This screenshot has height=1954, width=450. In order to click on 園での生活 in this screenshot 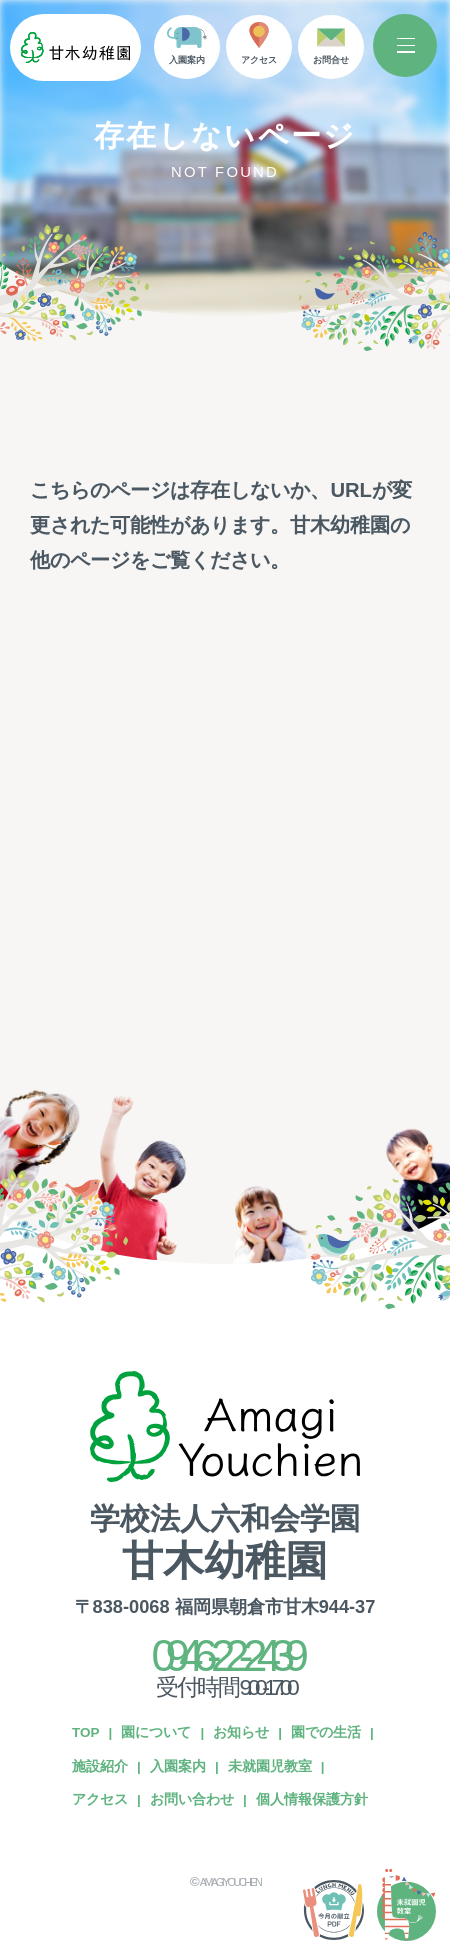, I will do `click(326, 1662)`.